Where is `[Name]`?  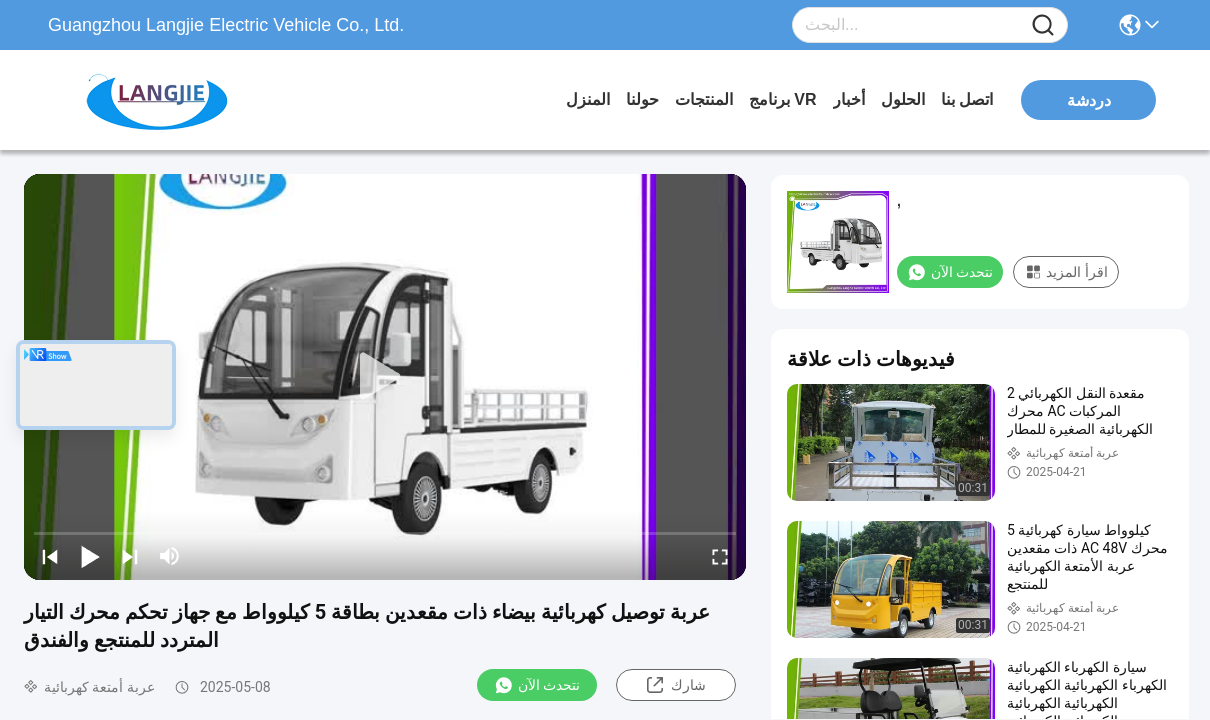 [Name] is located at coordinates (1043, 25).